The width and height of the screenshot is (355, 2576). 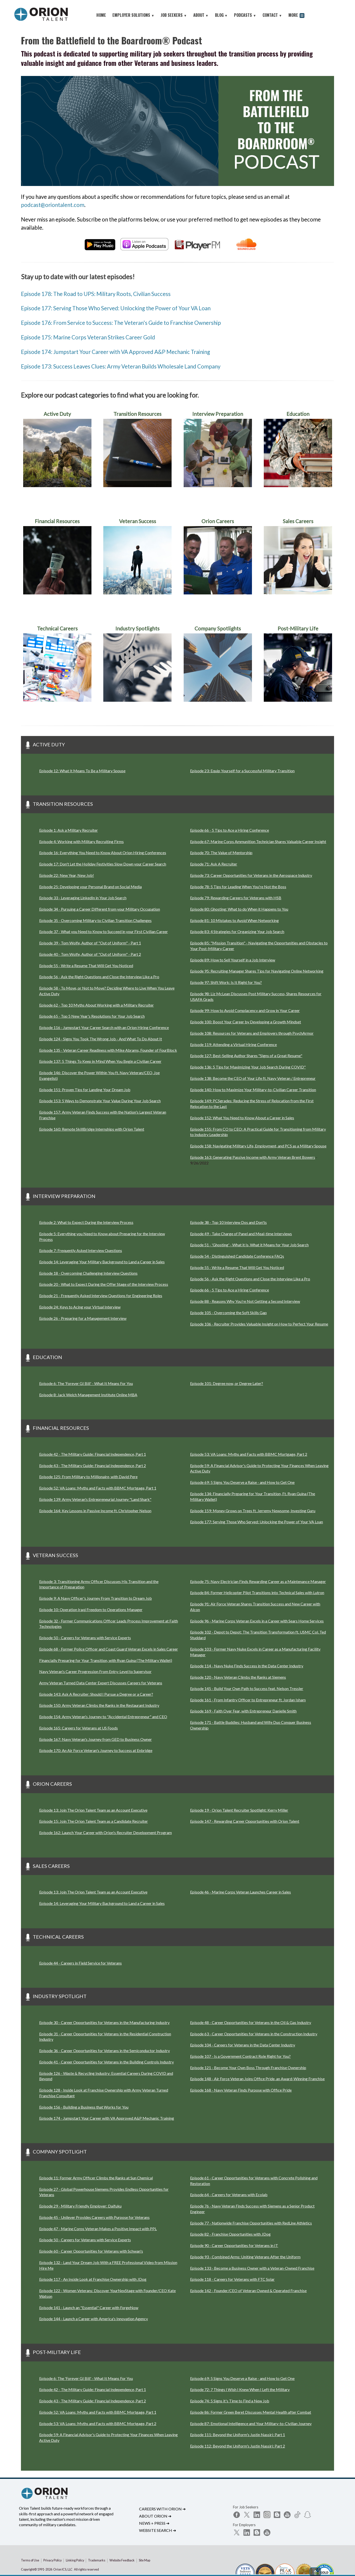 I want to click on Episode 39 - Tom Wolfe, Author of "Out of Uniform" - Part 1, so click(x=90, y=942).